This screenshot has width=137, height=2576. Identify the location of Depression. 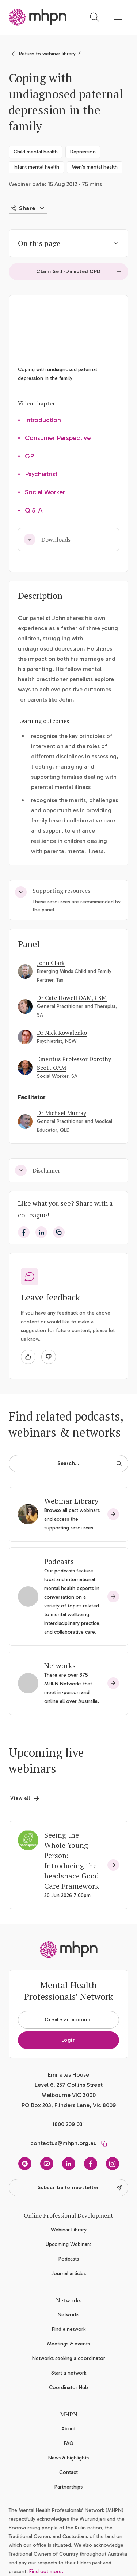
(83, 152).